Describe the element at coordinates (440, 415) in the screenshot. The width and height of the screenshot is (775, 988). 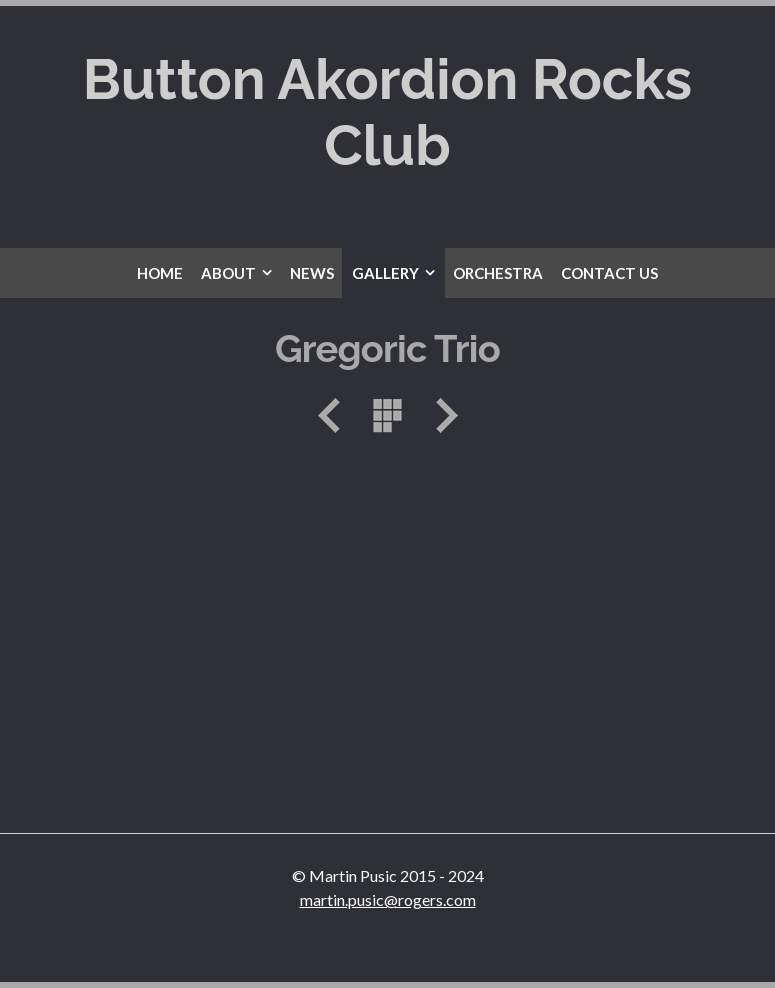
I see `Next` at that location.